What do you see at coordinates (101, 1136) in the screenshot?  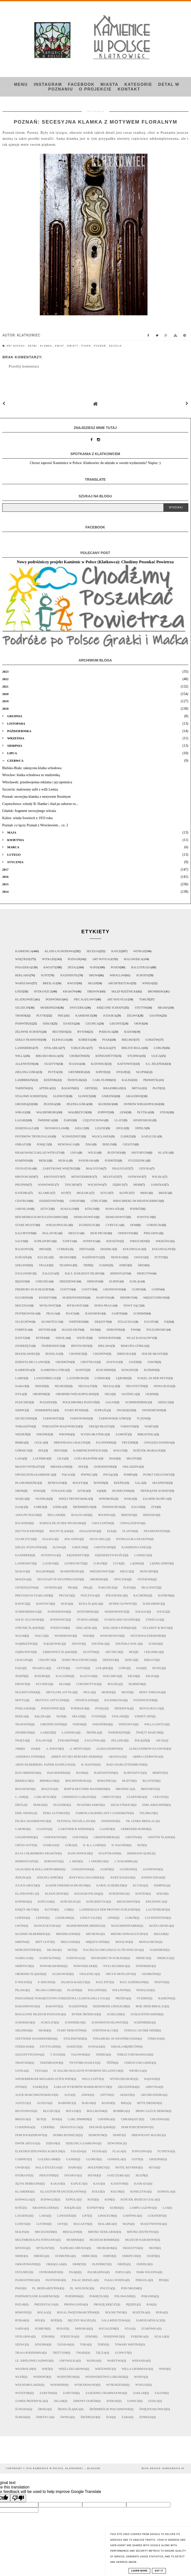 I see `Włocławek` at bounding box center [101, 1136].